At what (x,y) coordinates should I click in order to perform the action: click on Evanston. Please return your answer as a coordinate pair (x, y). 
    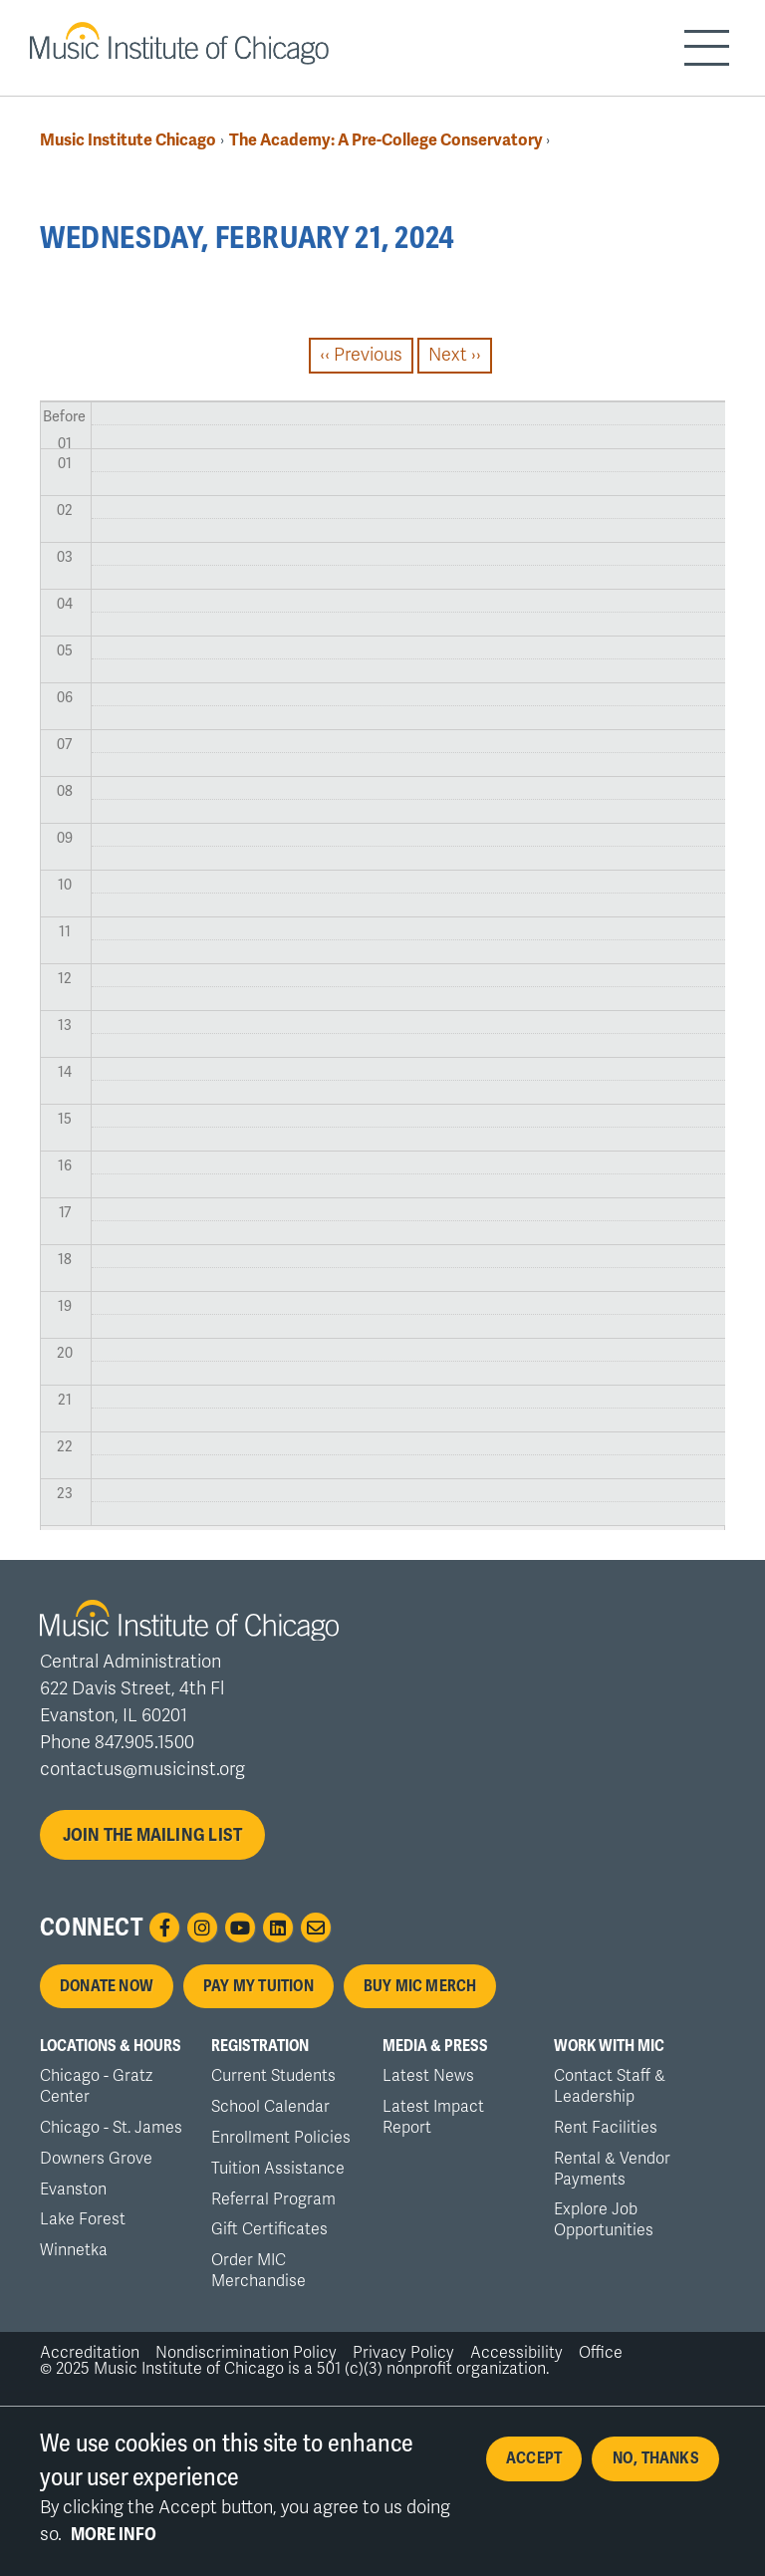
    Looking at the image, I should click on (73, 2189).